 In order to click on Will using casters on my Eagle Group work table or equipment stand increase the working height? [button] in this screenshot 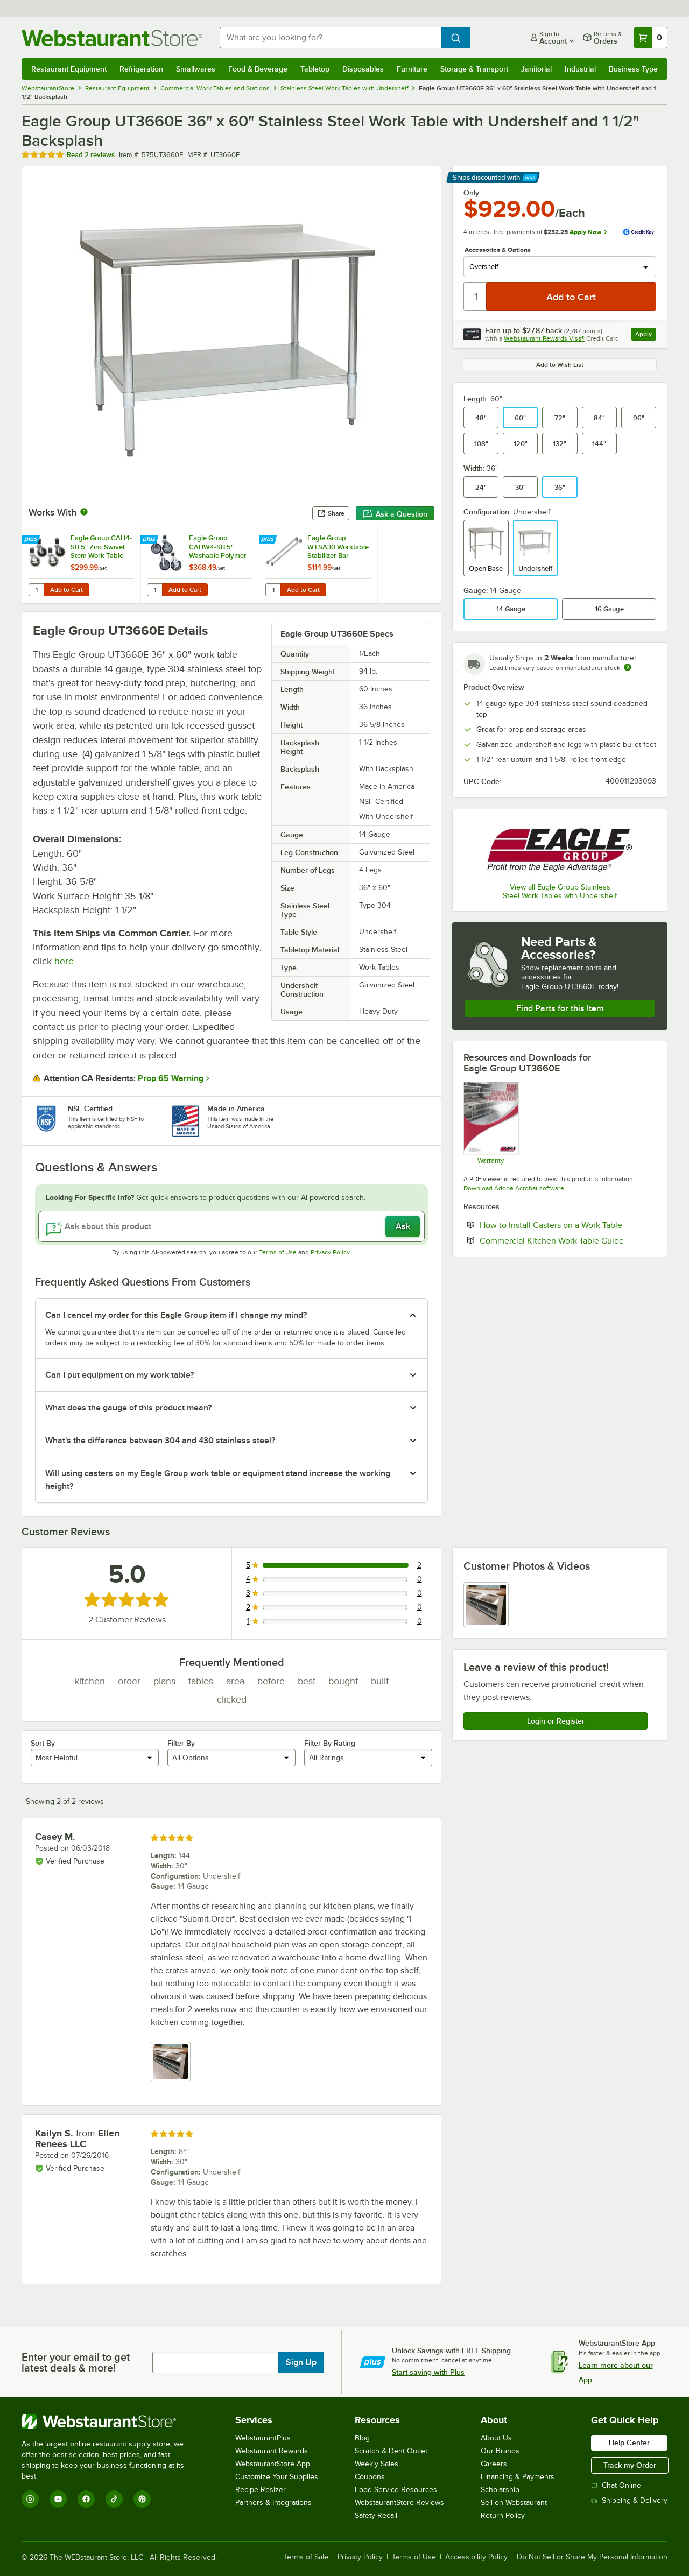, I will do `click(217, 1480)`.